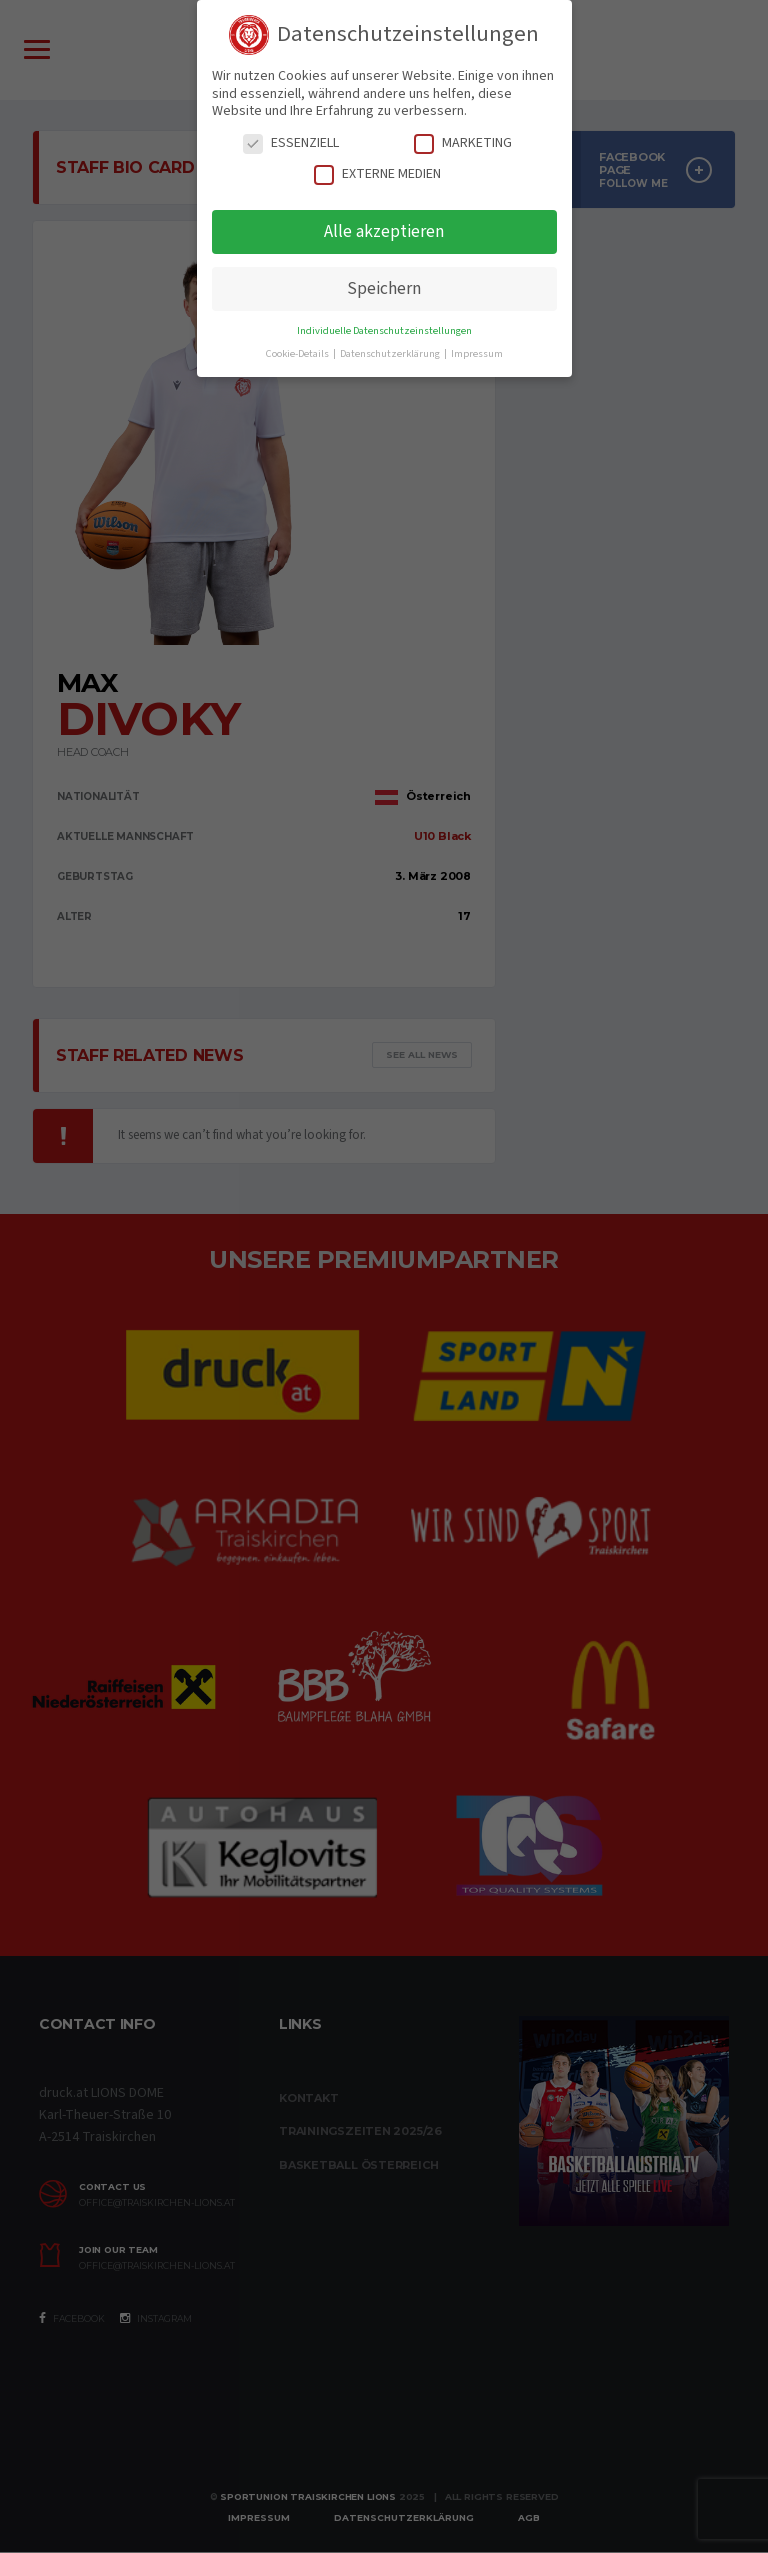 The image size is (768, 2553). I want to click on Datenschutzerklärung [button], so click(391, 353).